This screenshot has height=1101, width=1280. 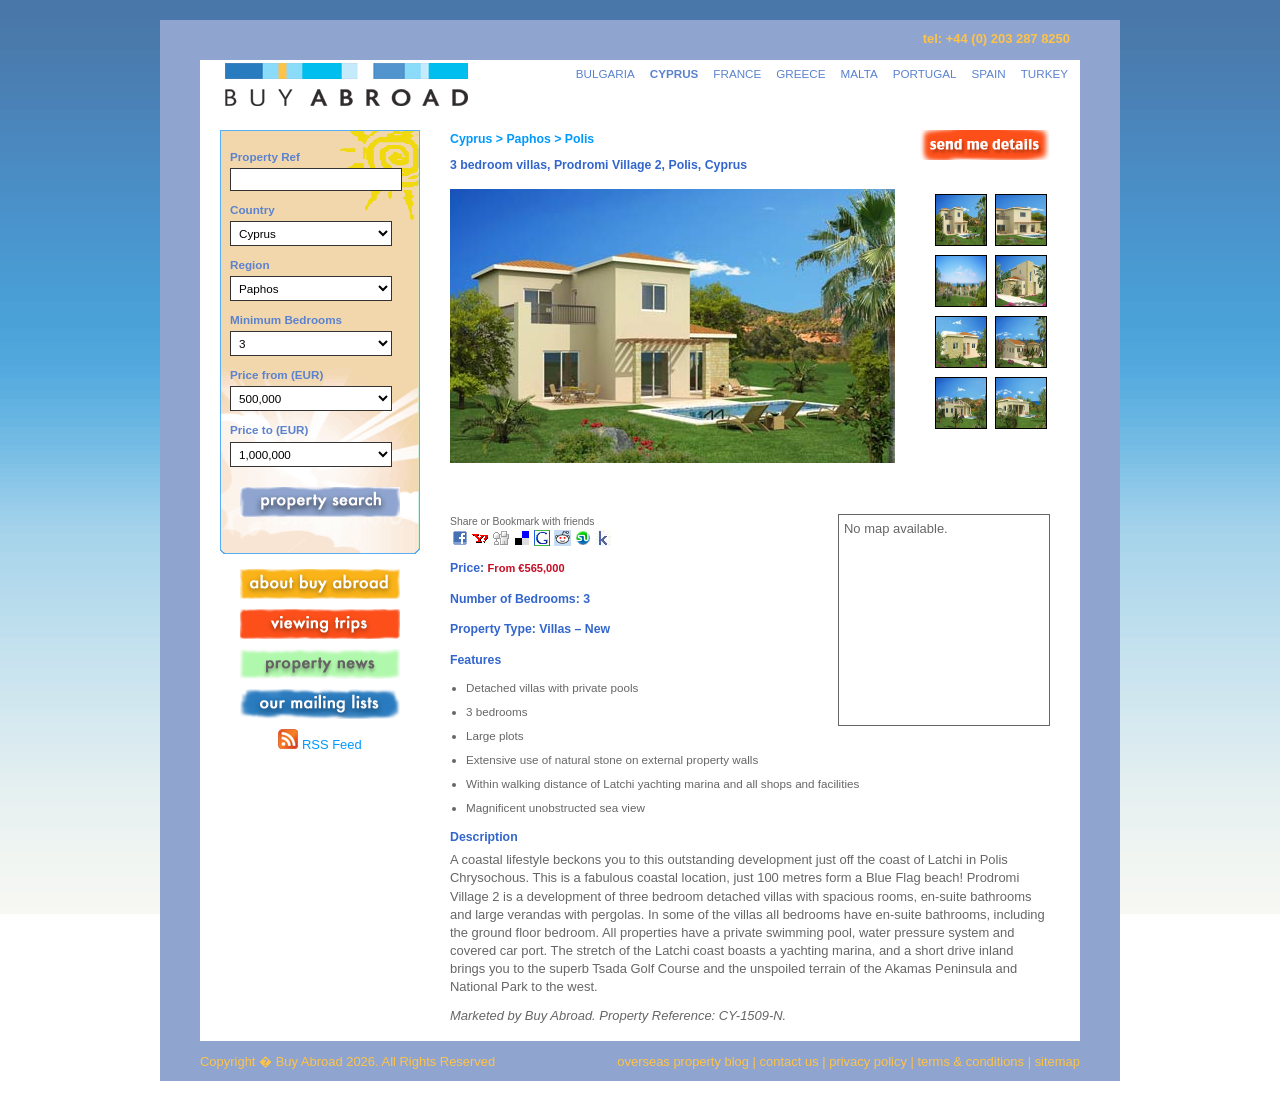 What do you see at coordinates (674, 73) in the screenshot?
I see `CYPRUS` at bounding box center [674, 73].